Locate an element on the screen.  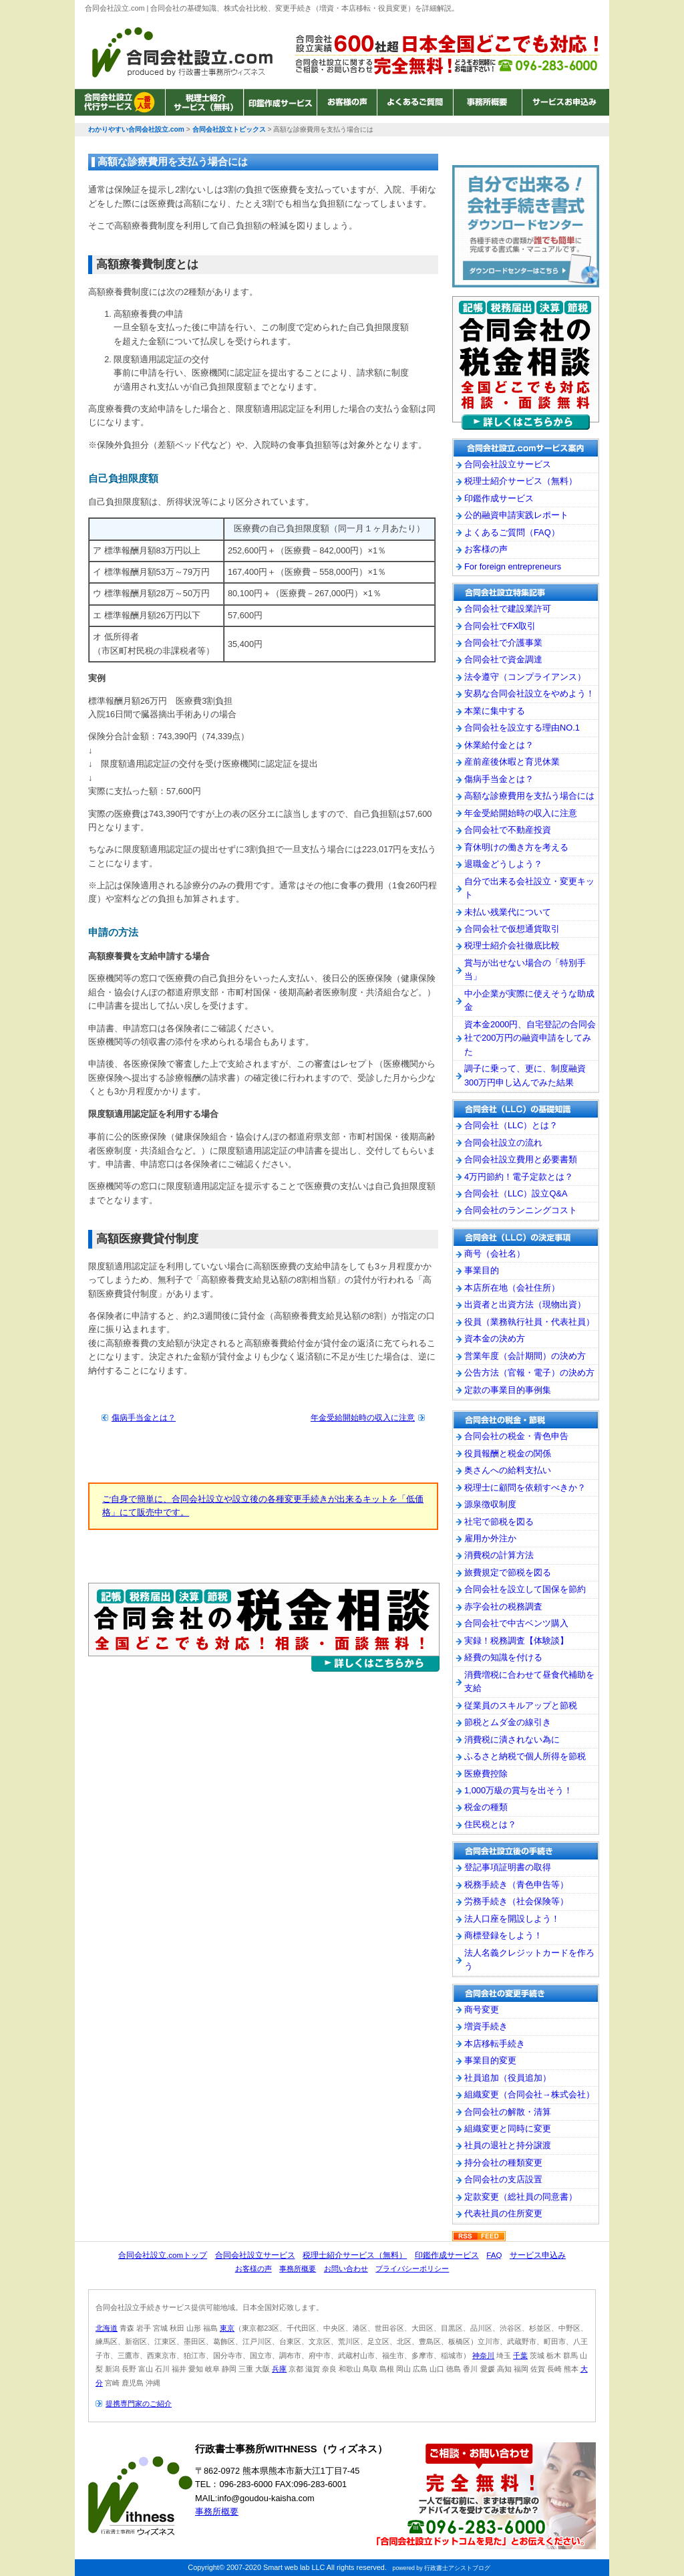
合同会社設立費用と必要書類 is located at coordinates (520, 1159).